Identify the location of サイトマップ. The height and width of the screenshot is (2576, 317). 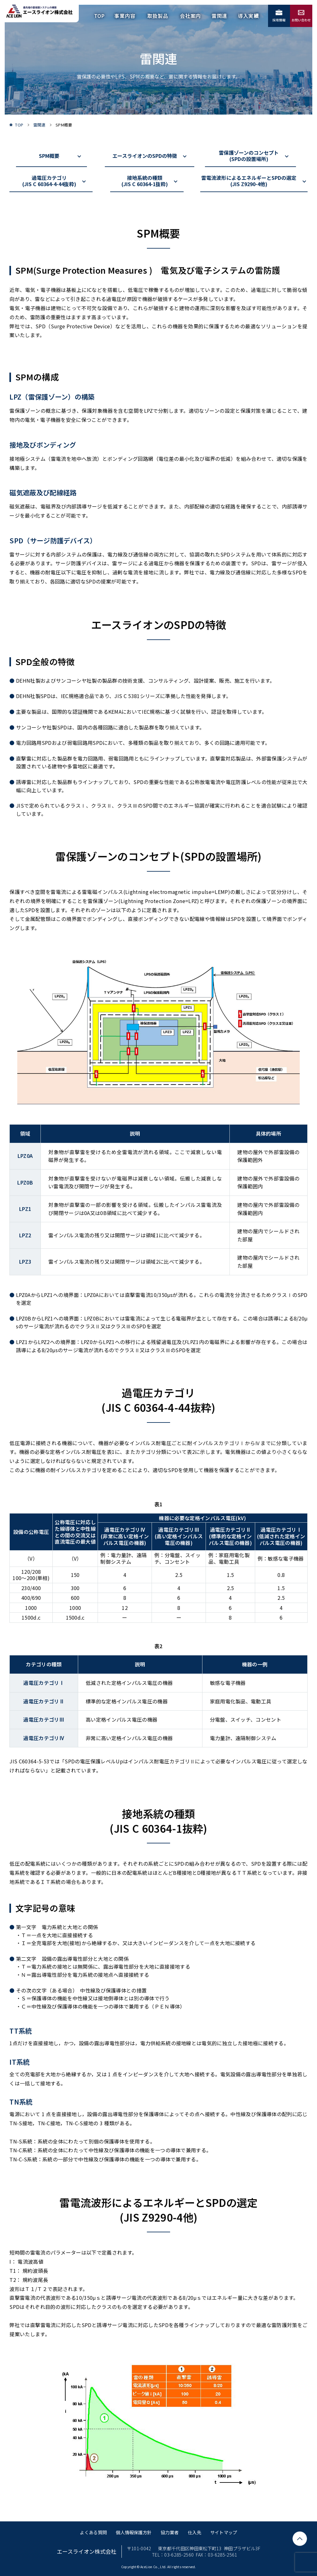
(223, 2532).